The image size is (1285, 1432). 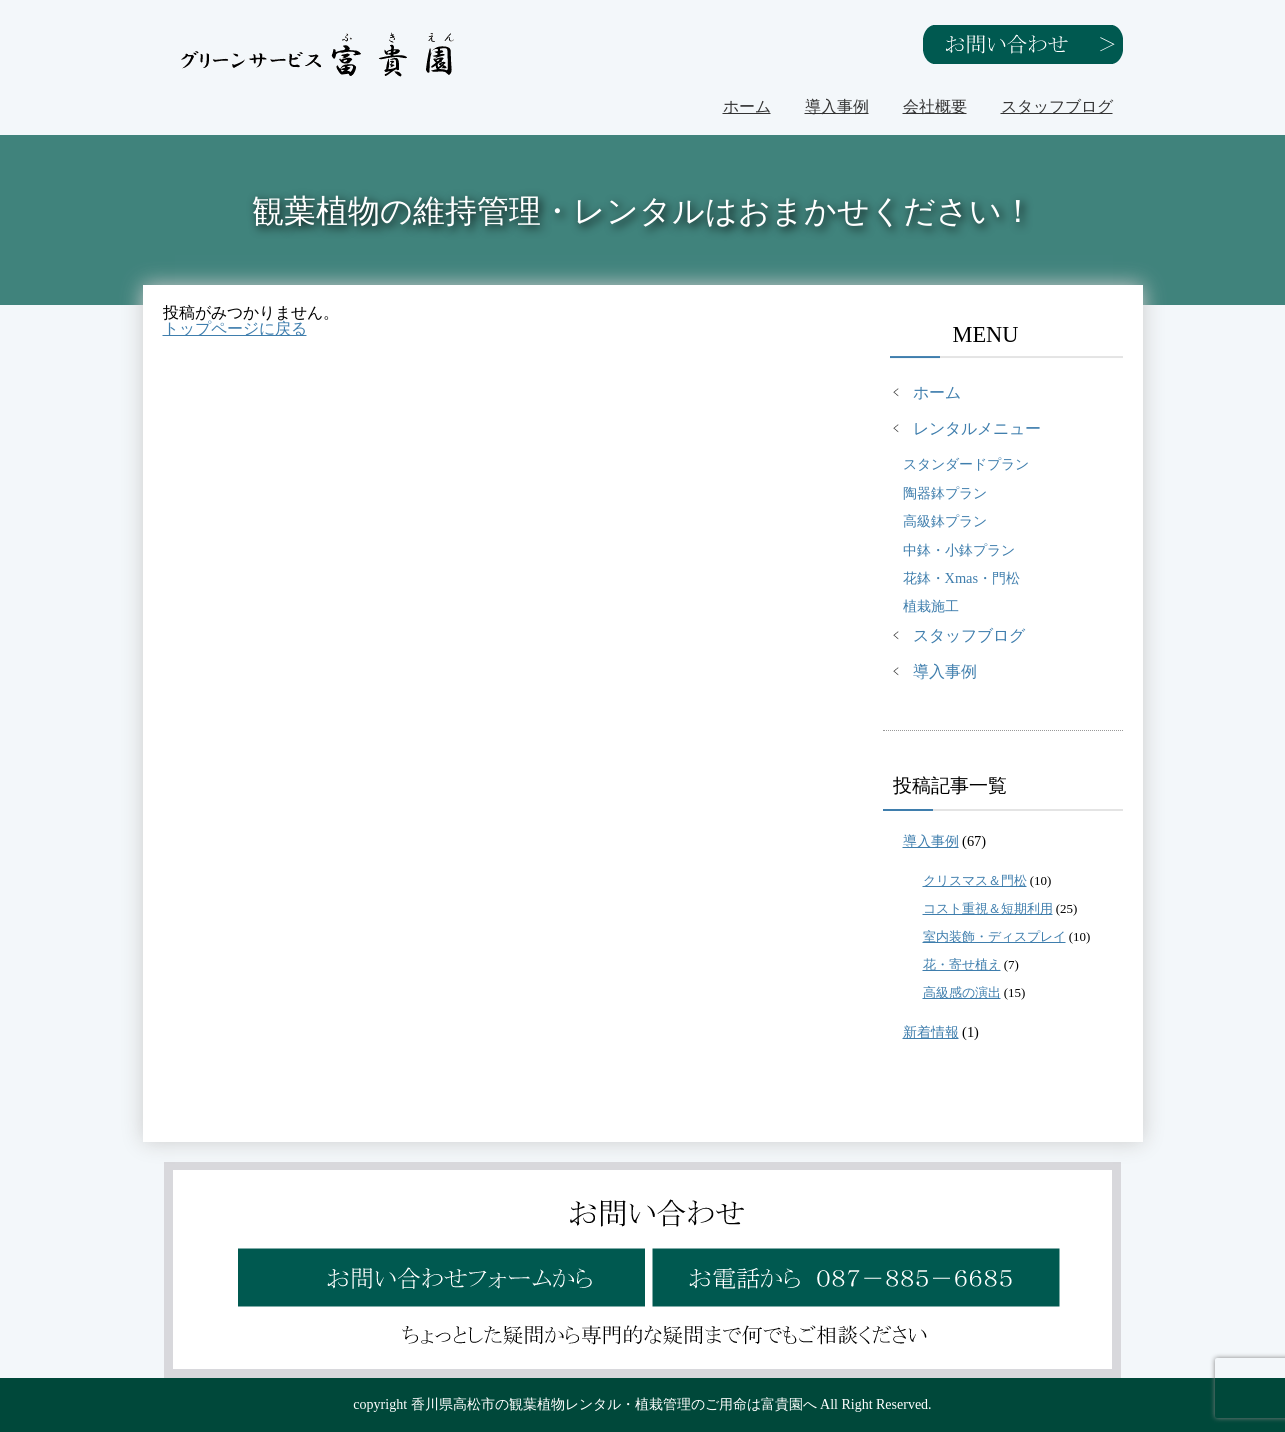 What do you see at coordinates (945, 493) in the screenshot?
I see `陶器鉢プラン` at bounding box center [945, 493].